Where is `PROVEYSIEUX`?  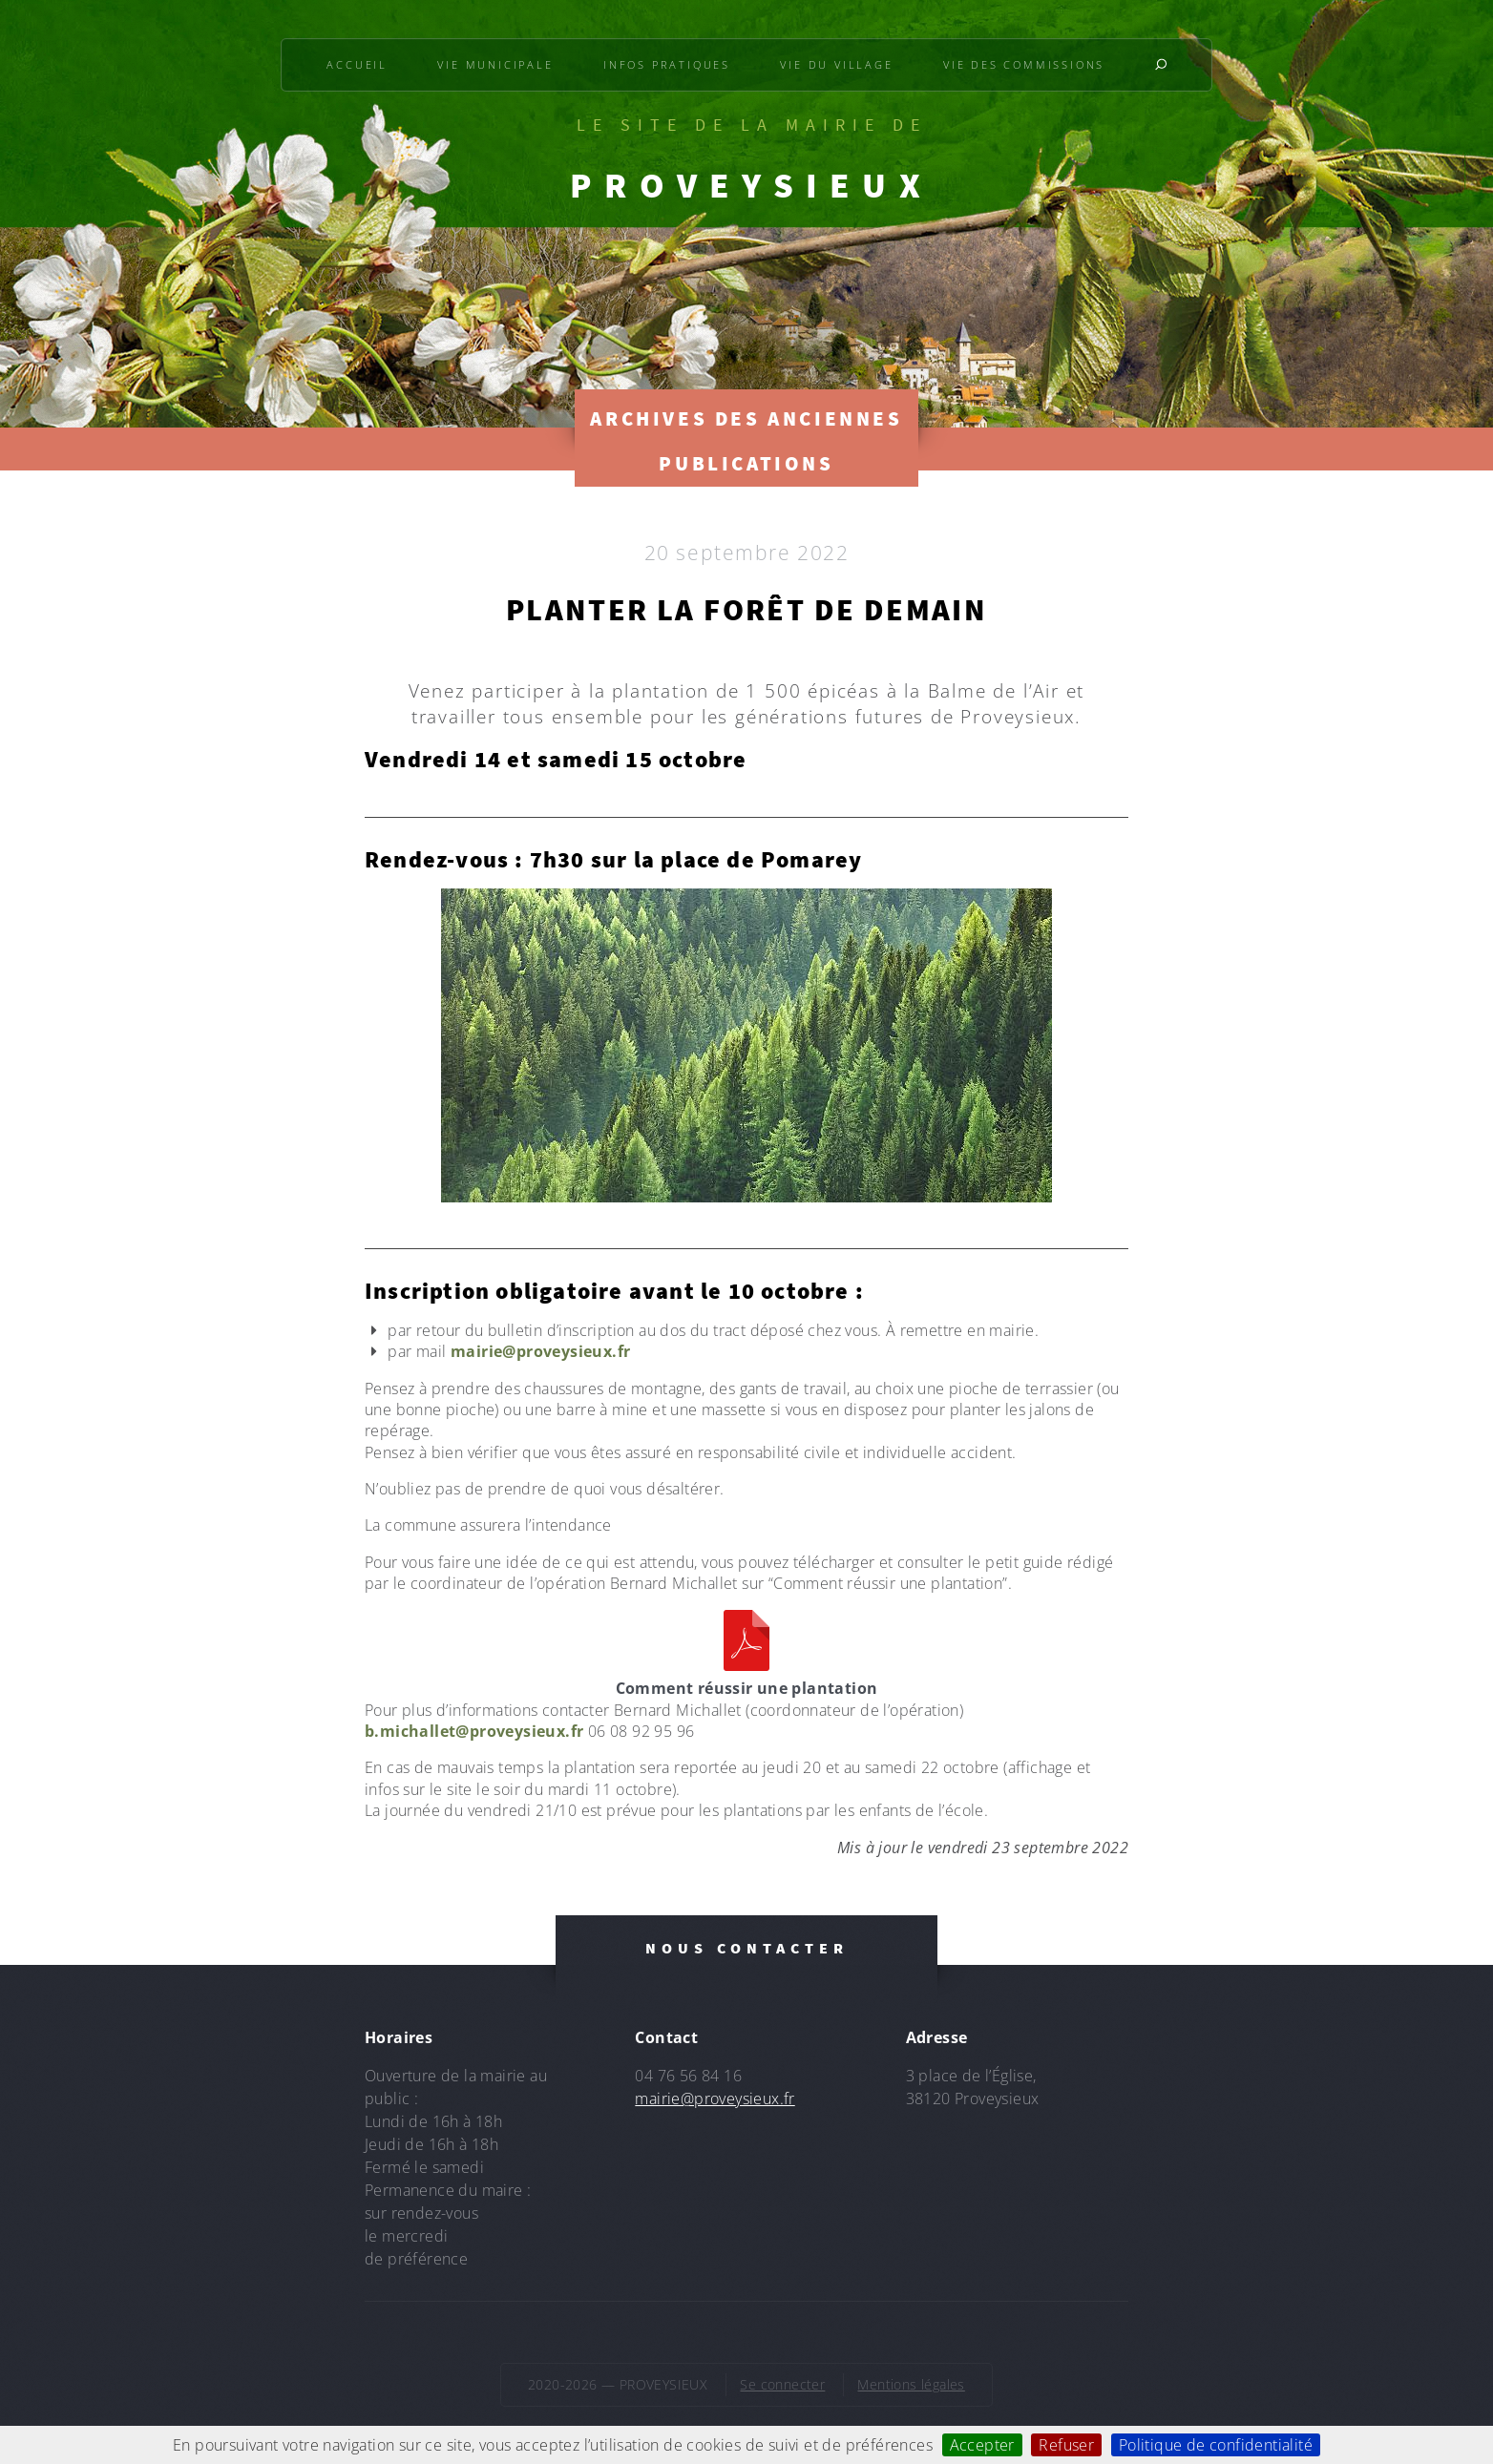 PROVEYSIEUX is located at coordinates (751, 185).